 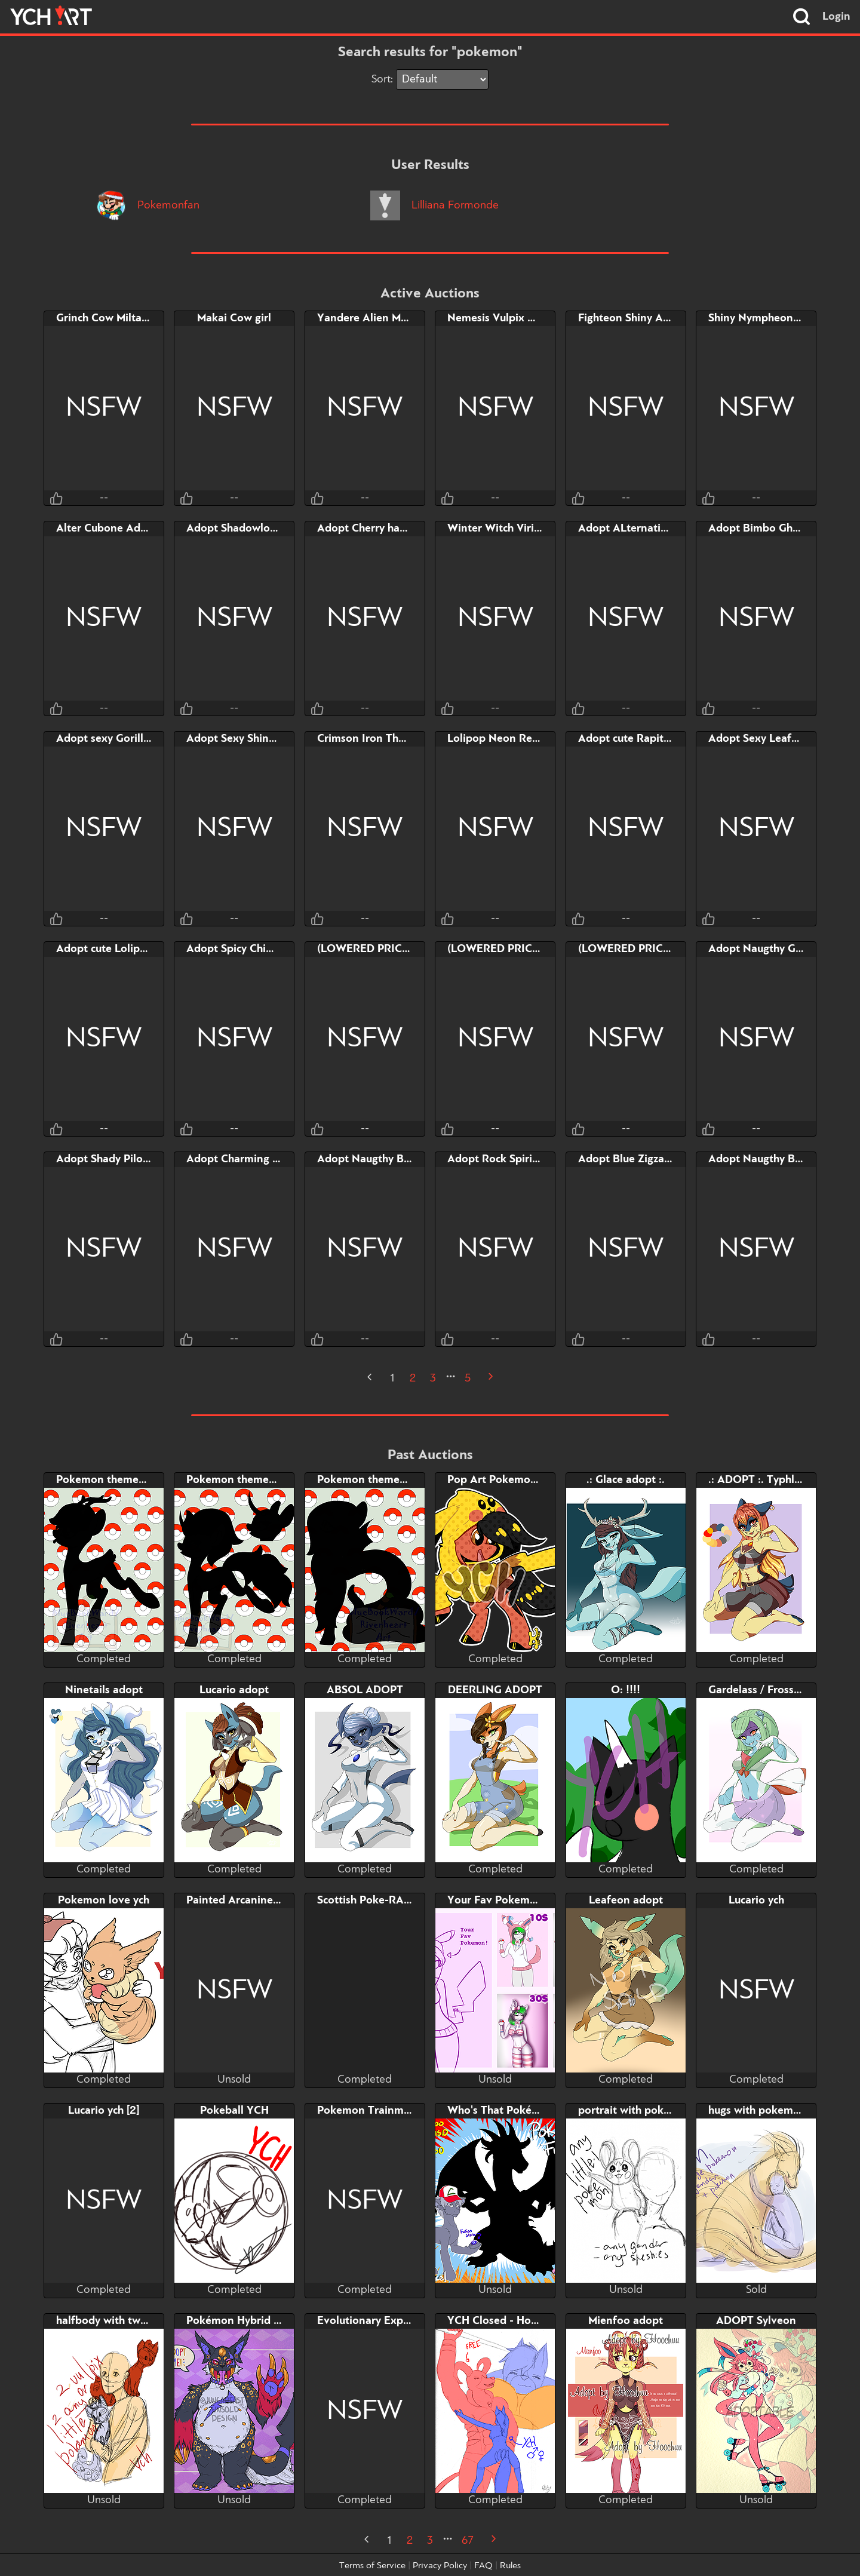 What do you see at coordinates (756, 1900) in the screenshot?
I see `Lucario ych` at bounding box center [756, 1900].